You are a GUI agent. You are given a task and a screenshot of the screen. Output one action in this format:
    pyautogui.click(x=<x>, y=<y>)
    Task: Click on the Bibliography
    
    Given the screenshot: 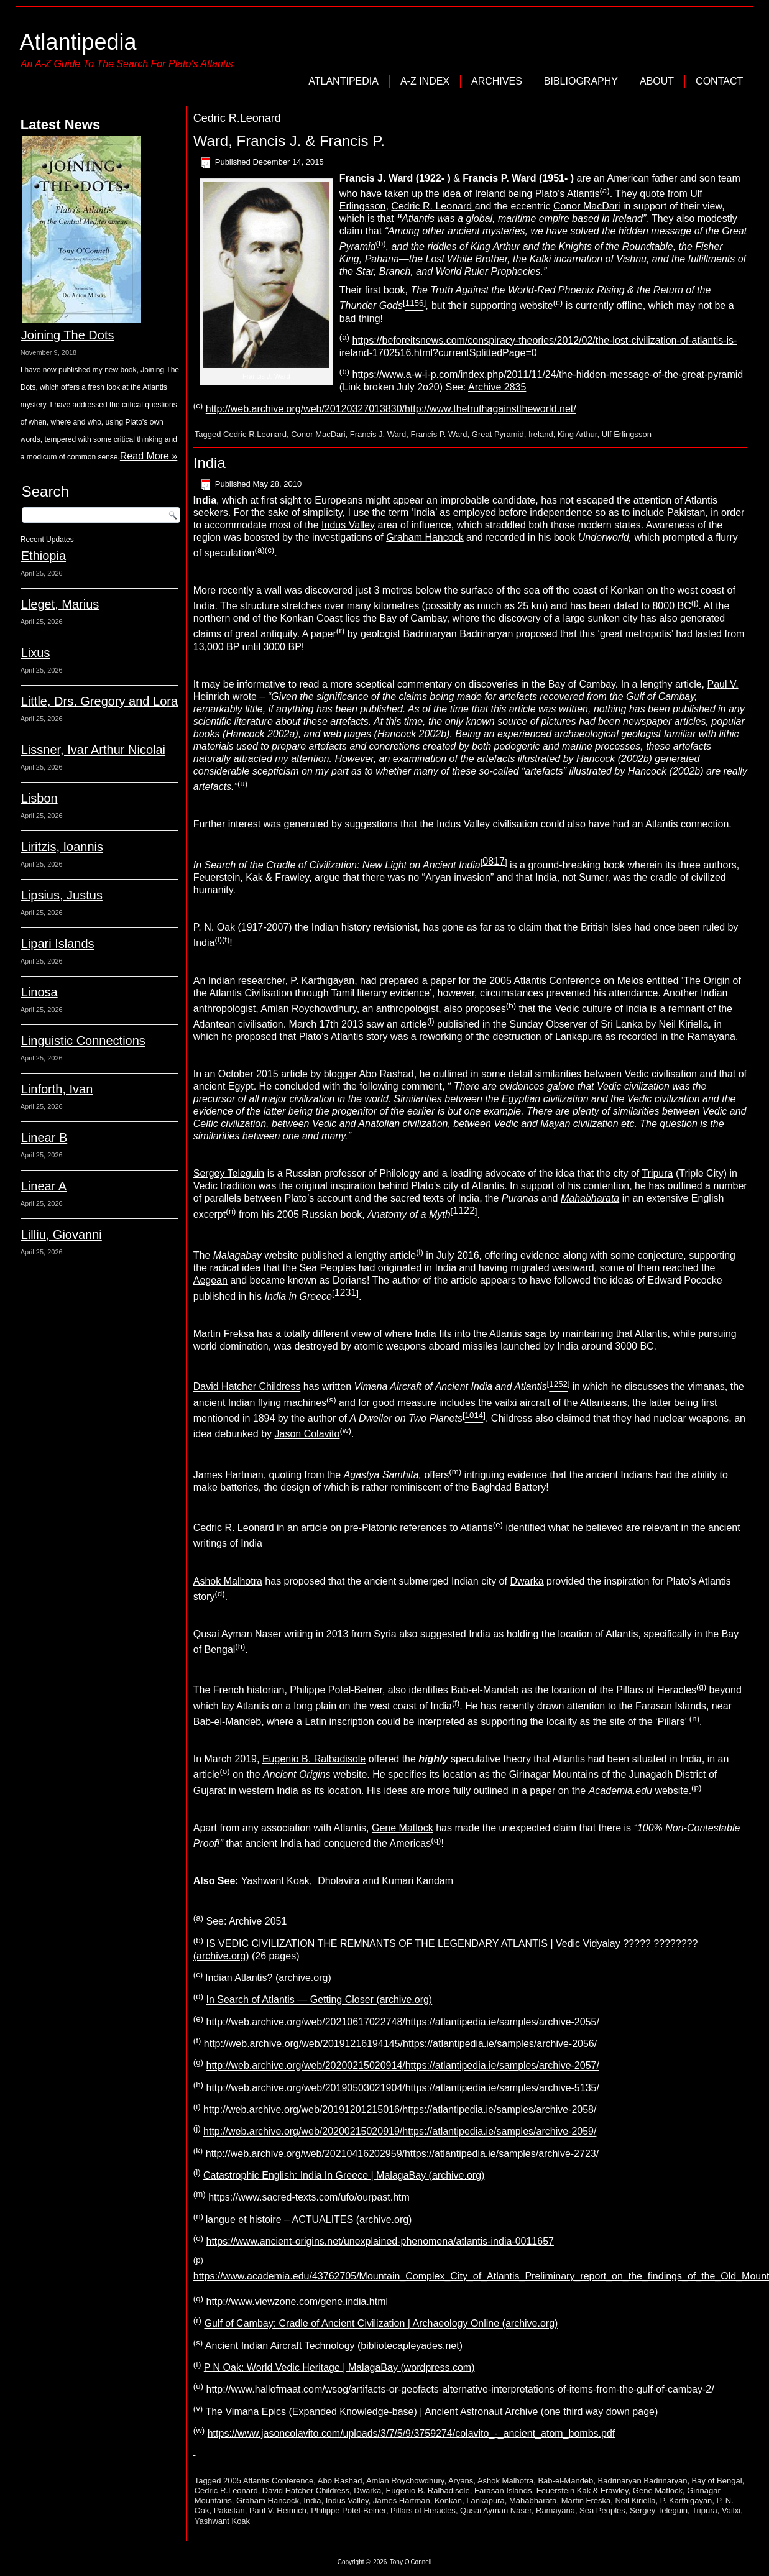 What is the action you would take?
    pyautogui.click(x=581, y=81)
    